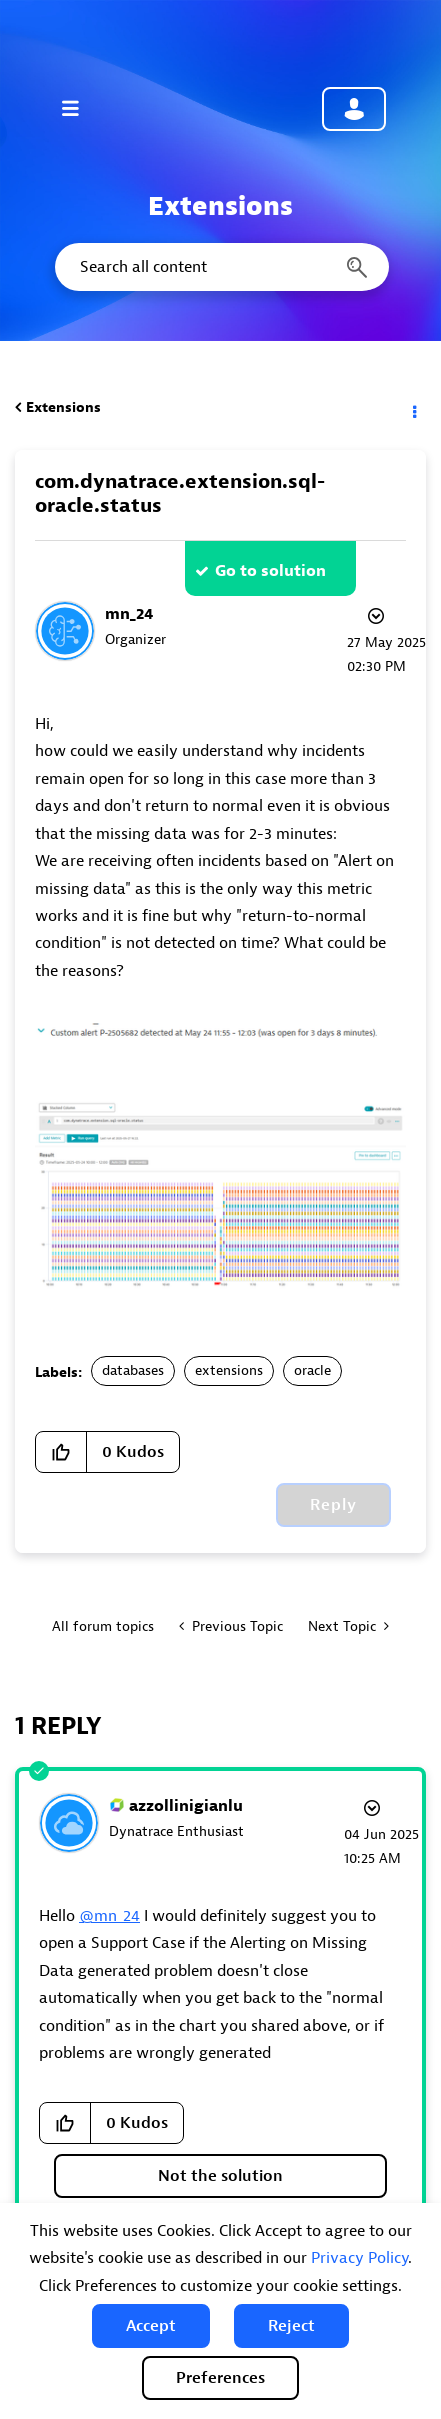 The width and height of the screenshot is (441, 2419). What do you see at coordinates (359, 2258) in the screenshot?
I see `Privacy Policy` at bounding box center [359, 2258].